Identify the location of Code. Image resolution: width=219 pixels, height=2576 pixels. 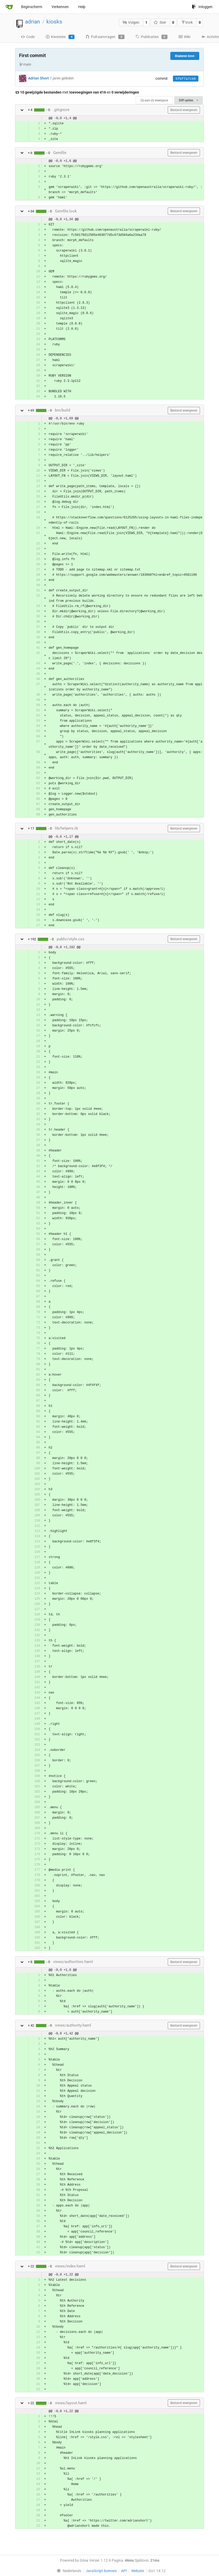
(28, 37).